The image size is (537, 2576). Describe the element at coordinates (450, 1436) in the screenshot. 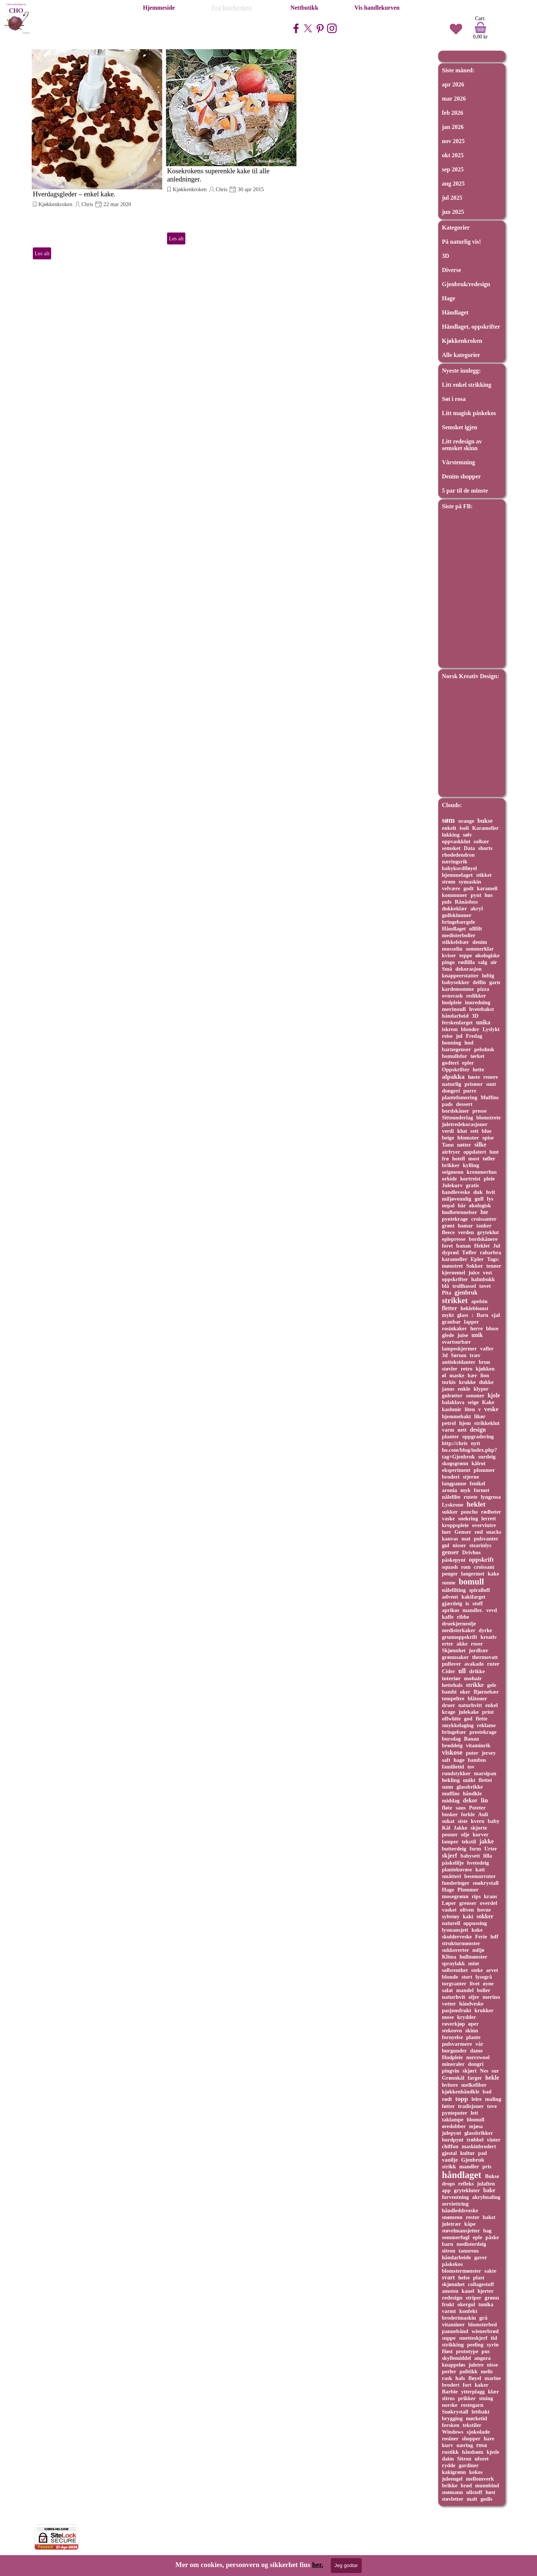

I see `planter` at that location.